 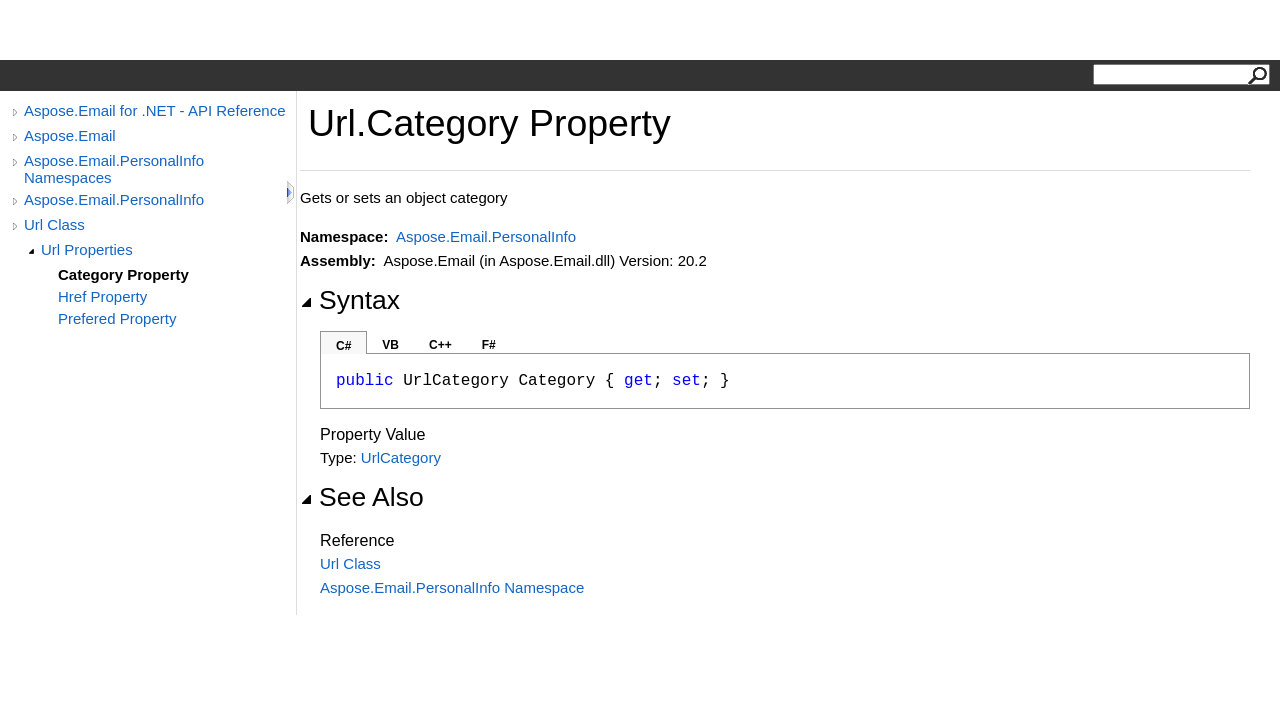 What do you see at coordinates (390, 345) in the screenshot?
I see `VB` at bounding box center [390, 345].